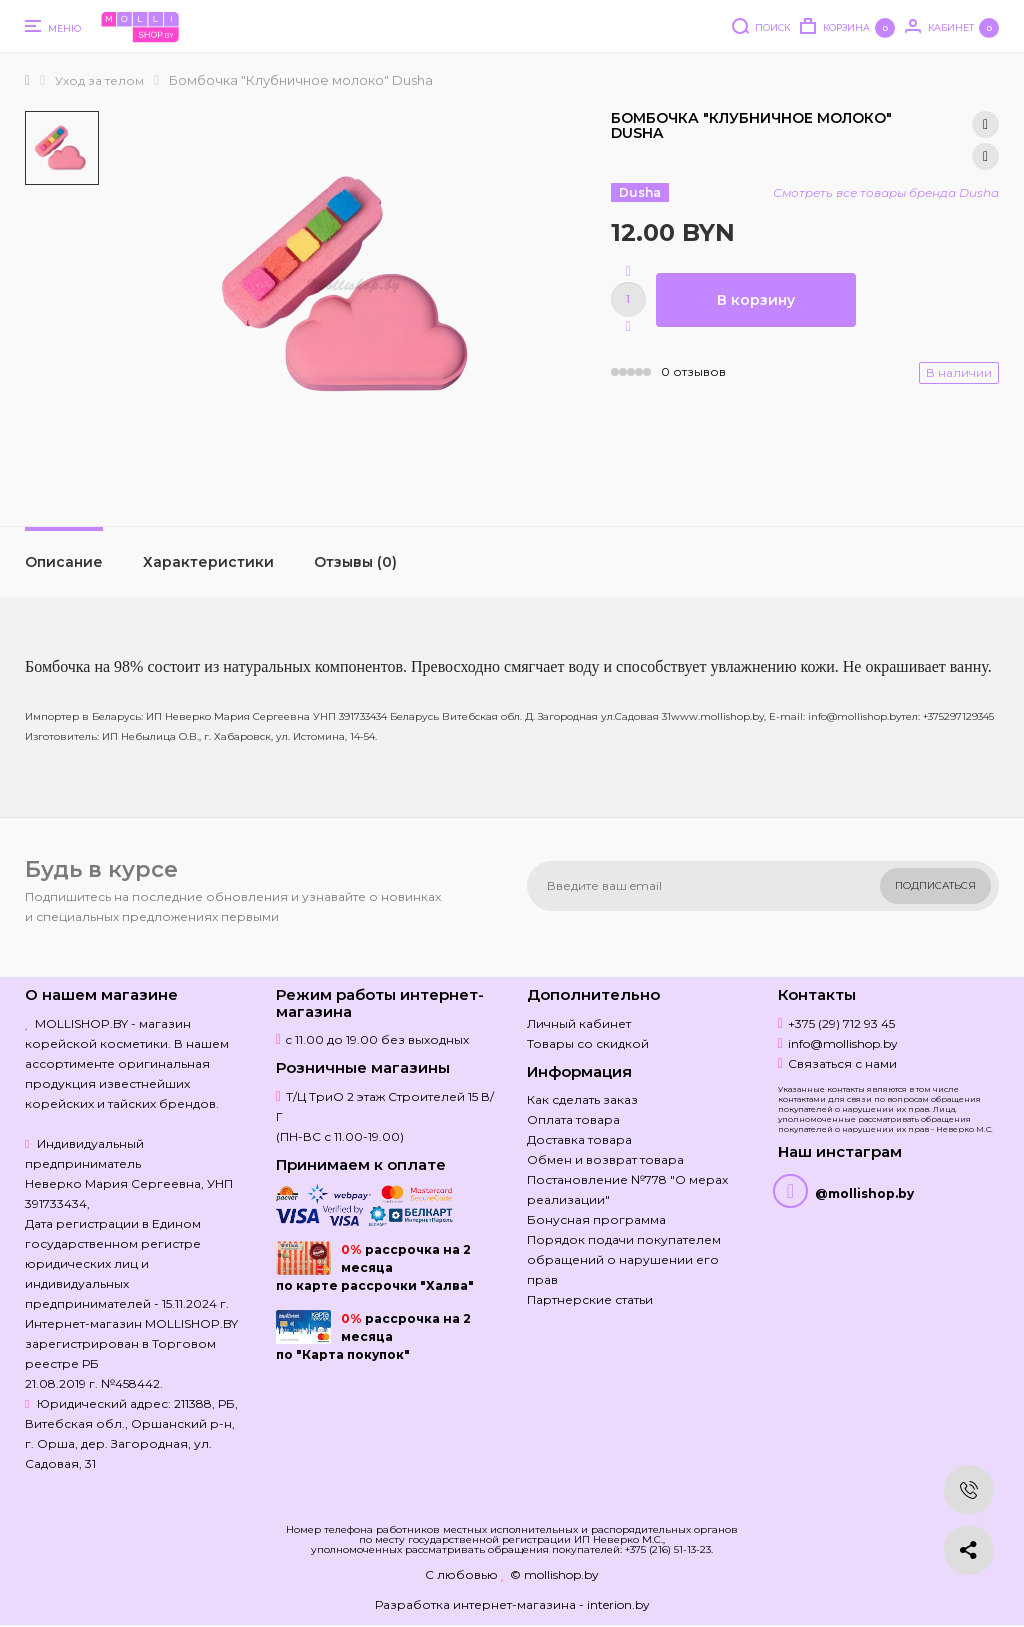 The height and width of the screenshot is (1627, 1024). What do you see at coordinates (99, 80) in the screenshot?
I see `Уход за телом` at bounding box center [99, 80].